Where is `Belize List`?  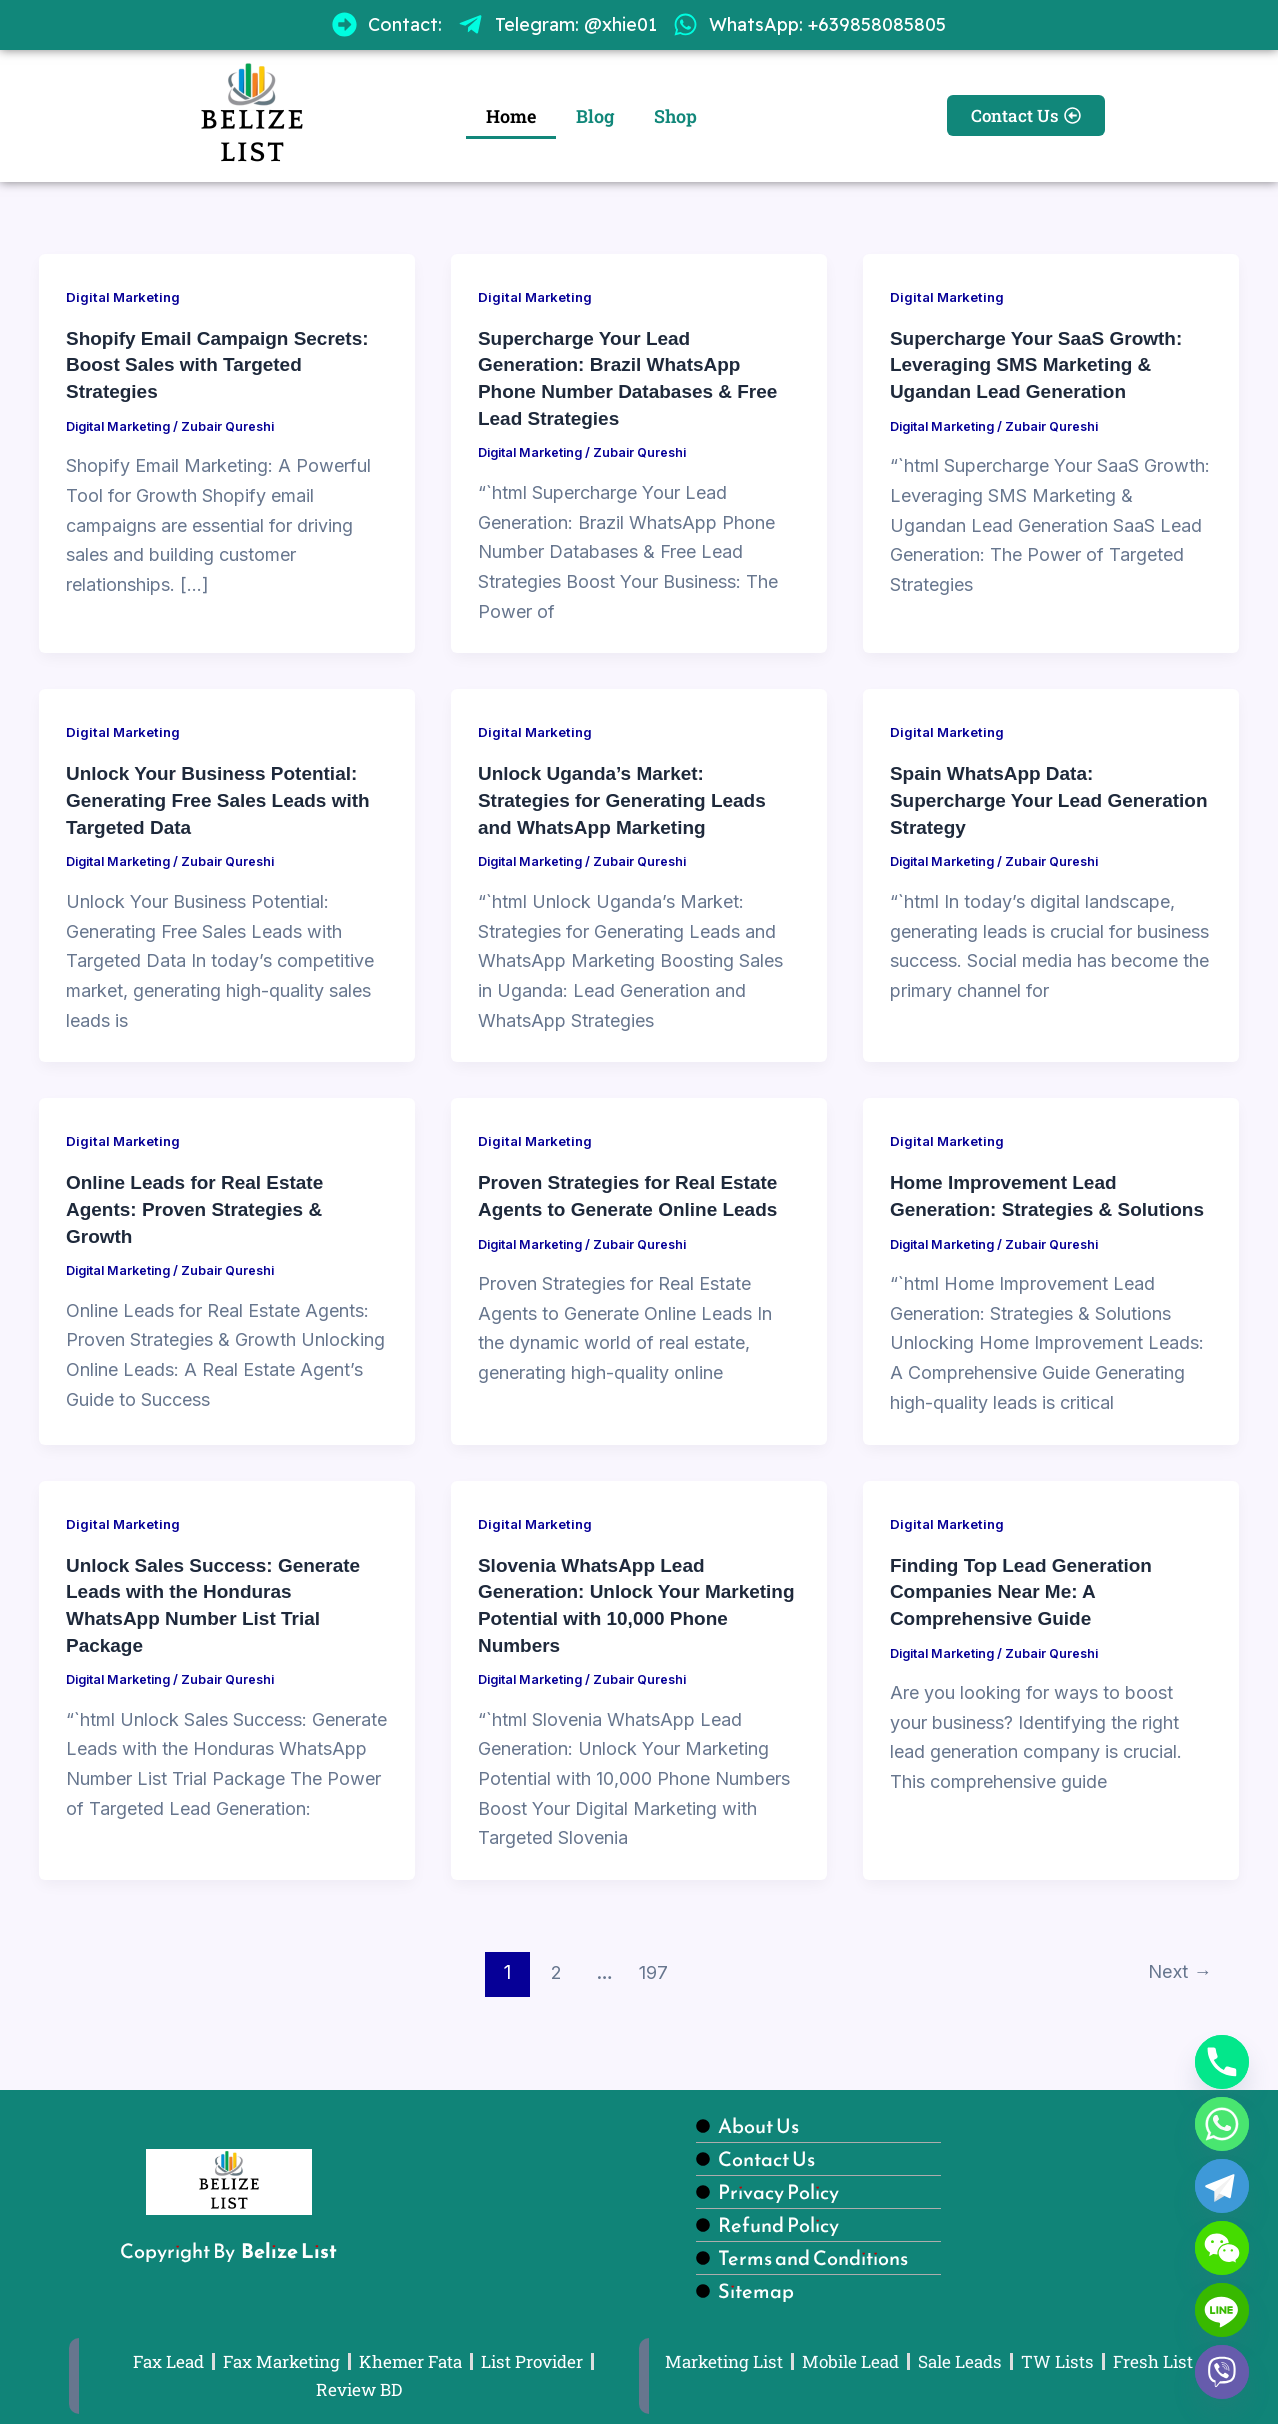 Belize List is located at coordinates (289, 2248).